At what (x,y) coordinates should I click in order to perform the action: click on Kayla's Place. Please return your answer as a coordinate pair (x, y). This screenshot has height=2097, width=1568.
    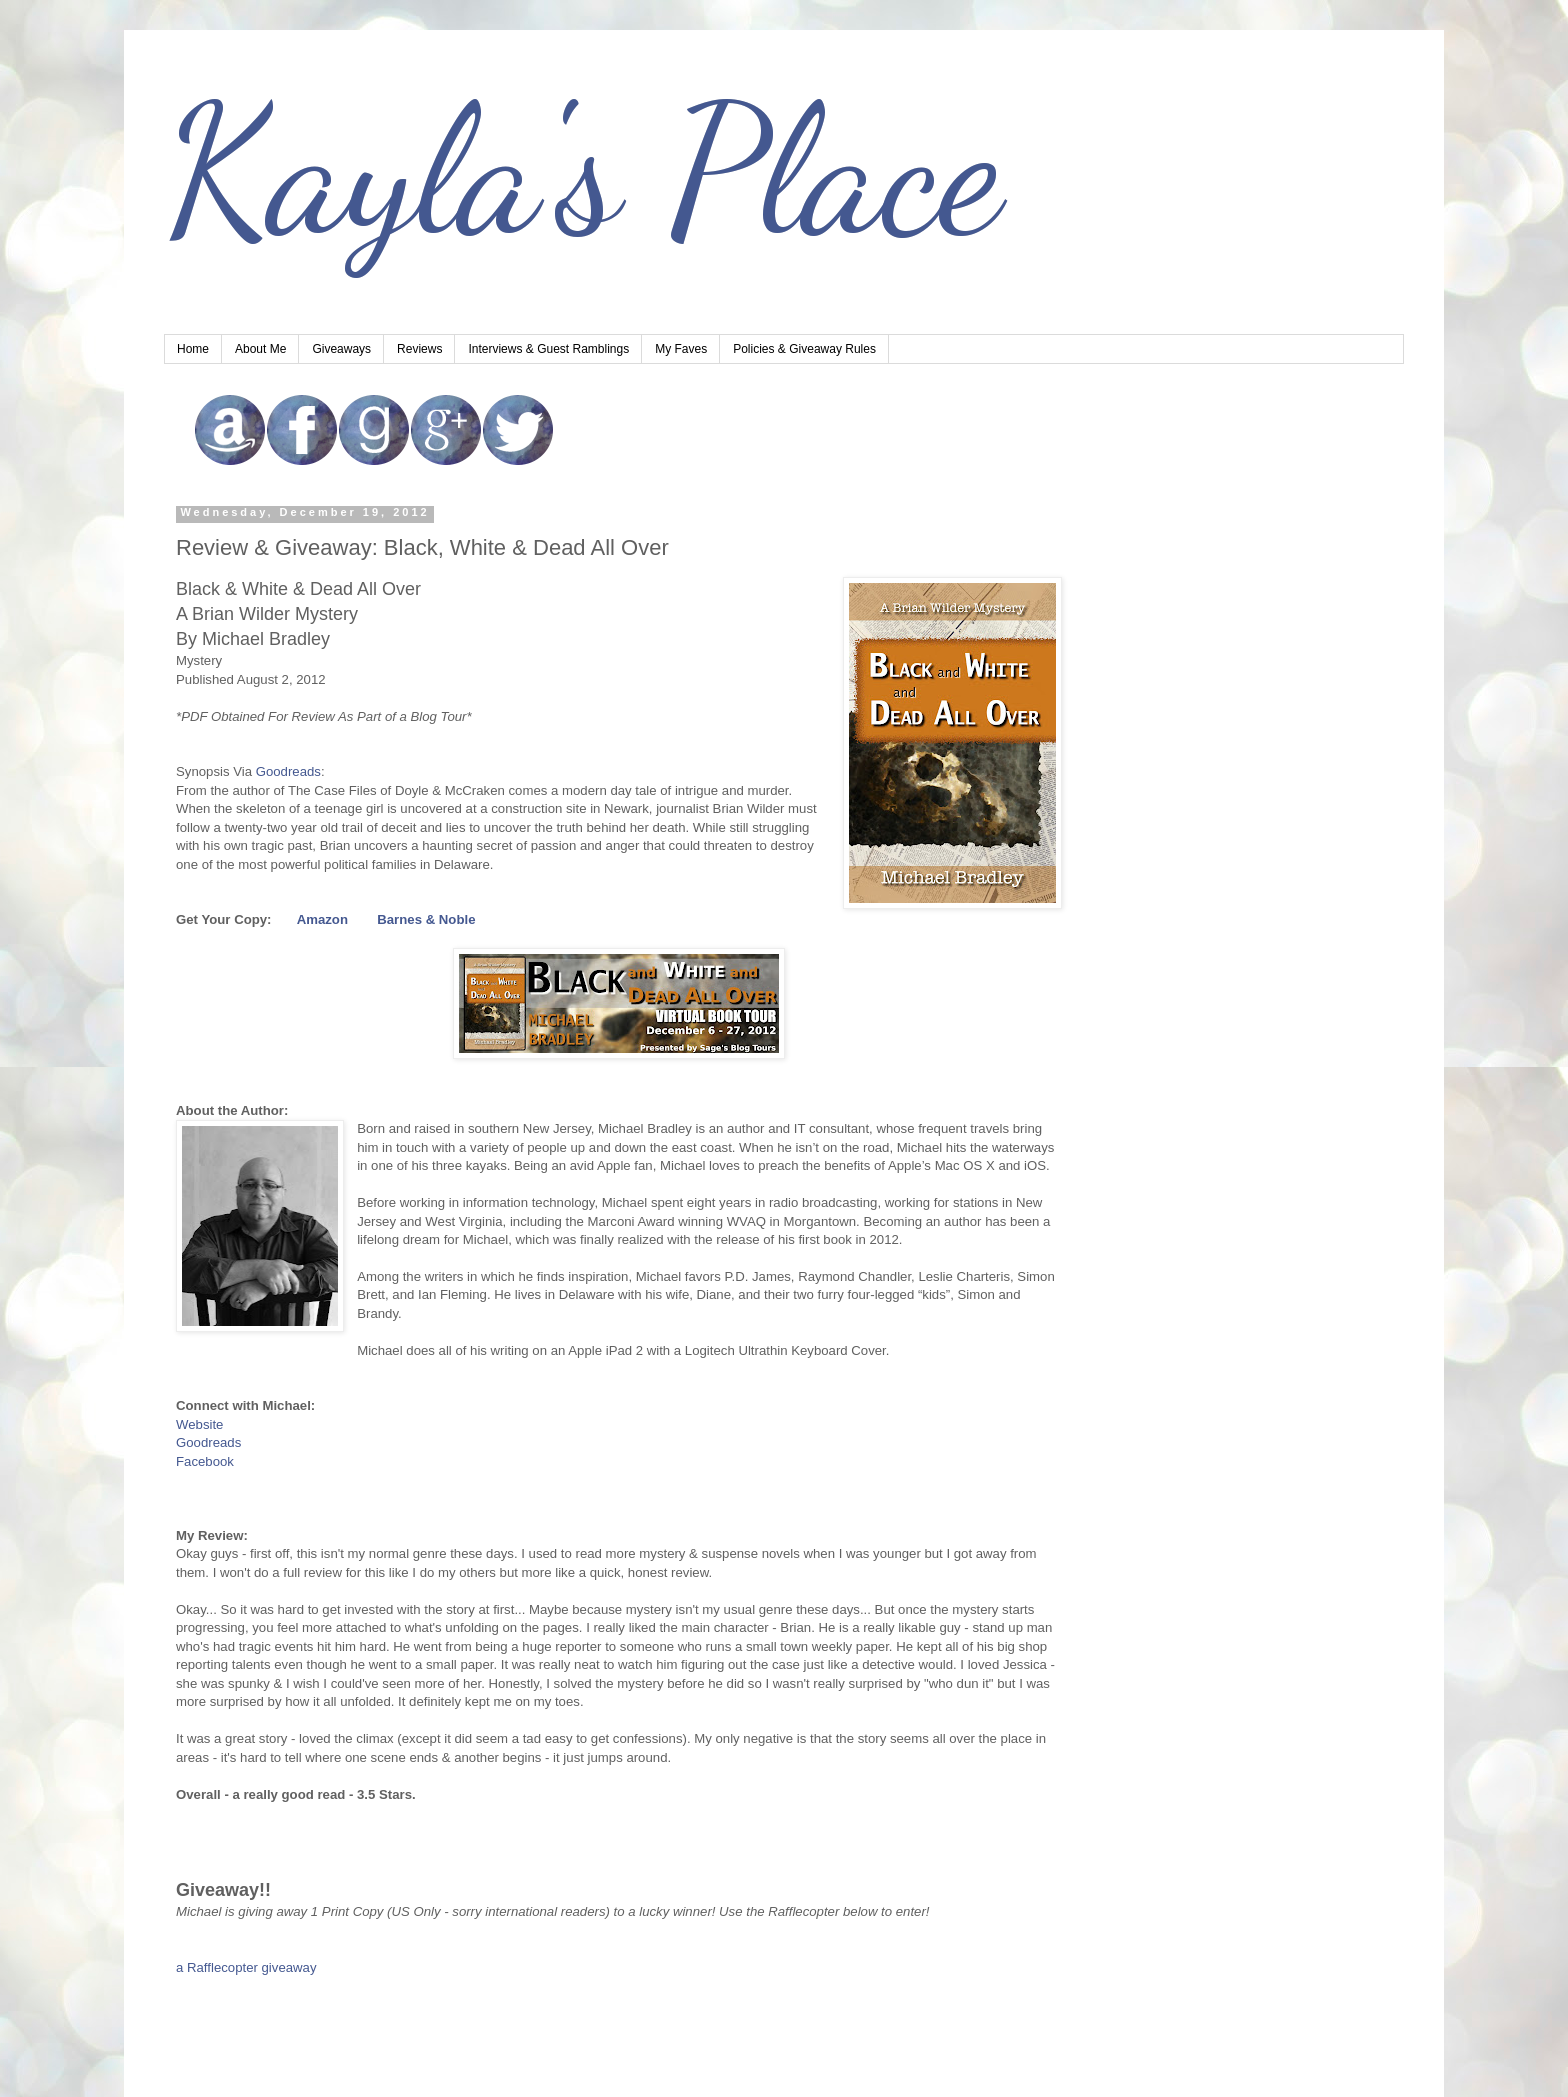
    Looking at the image, I should click on (583, 170).